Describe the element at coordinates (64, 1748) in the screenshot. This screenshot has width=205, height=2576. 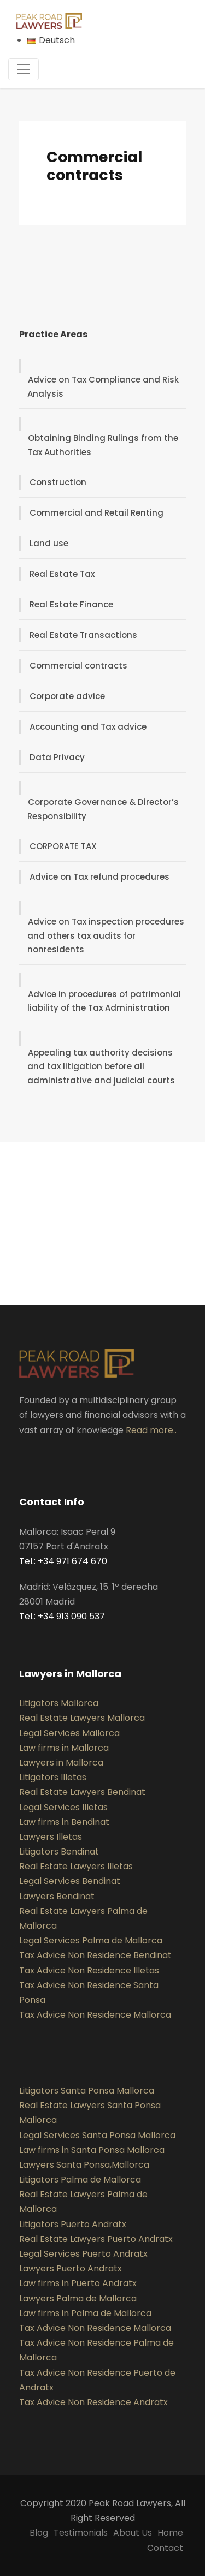
I see `Law firms in Mallorca` at that location.